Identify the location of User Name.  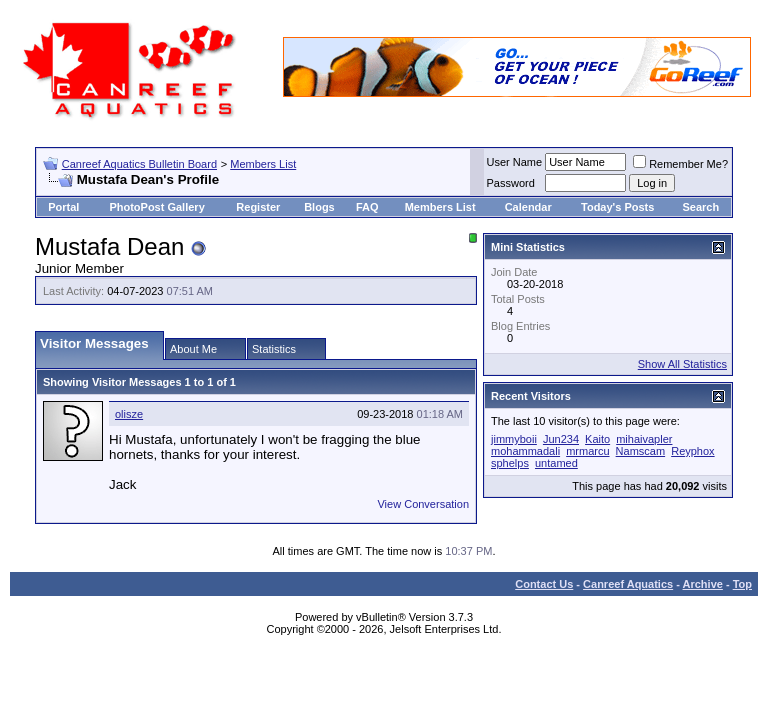
(515, 162).